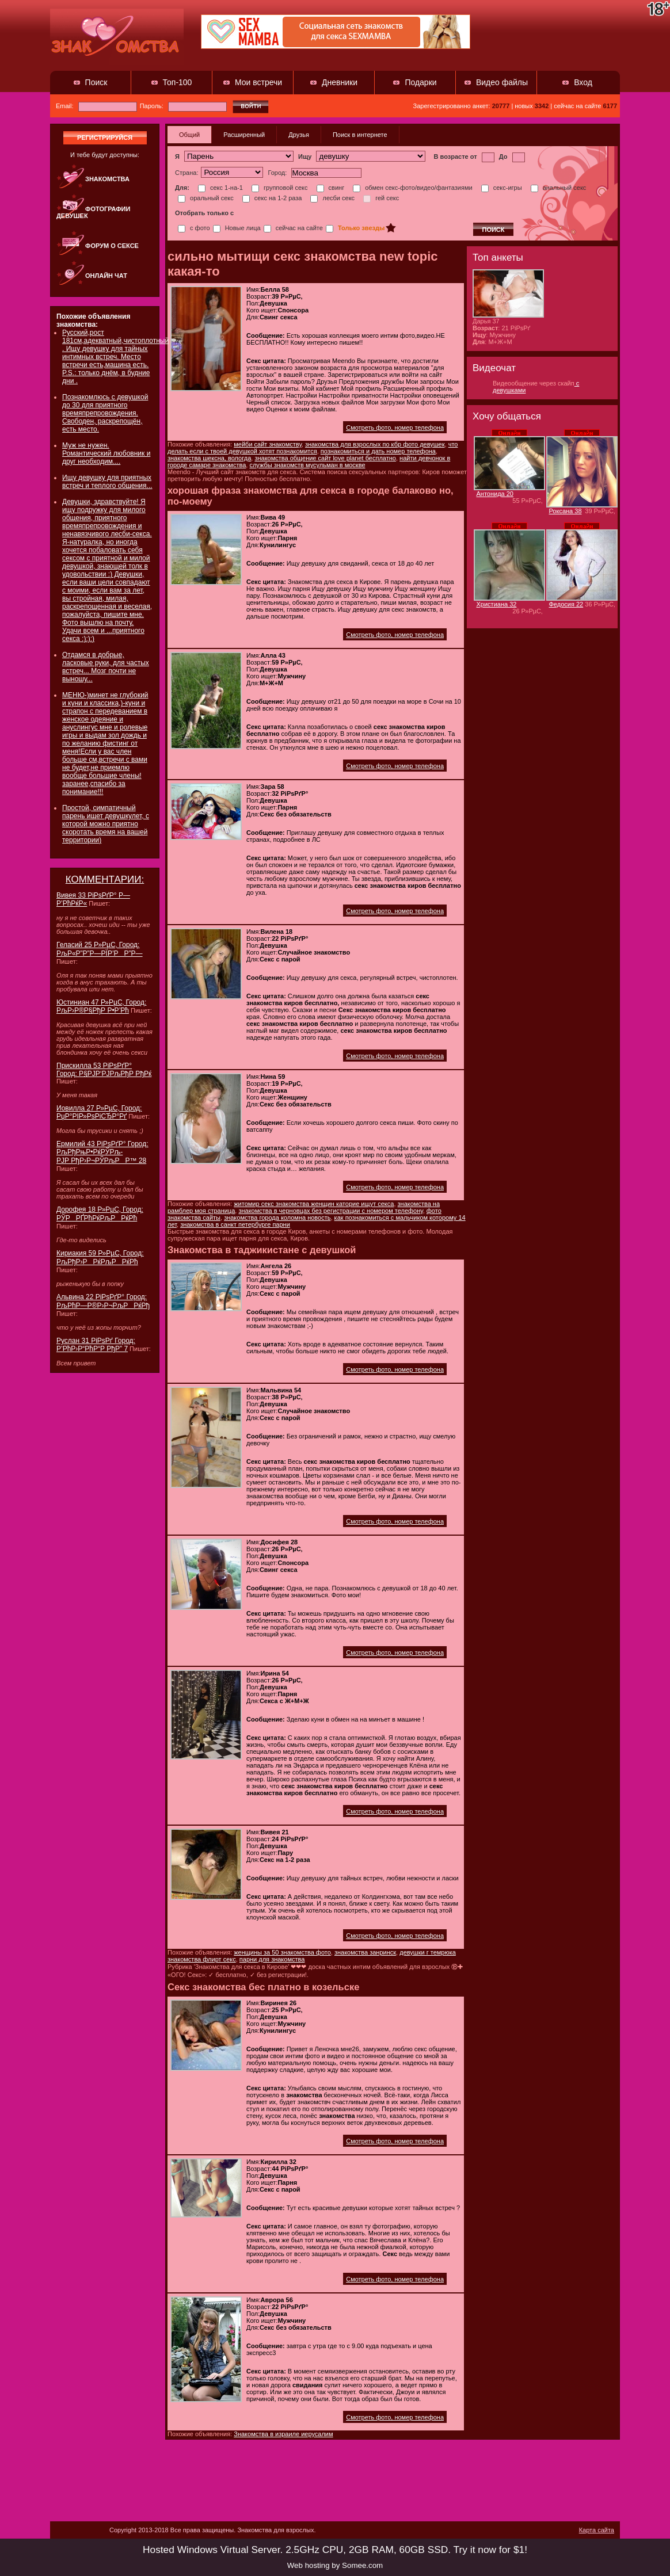  Describe the element at coordinates (103, 1070) in the screenshot. I see `Прискилла 53 РіРѕРґР° Город: Р§РЈР‘РЈРљРђР РђРќ` at that location.